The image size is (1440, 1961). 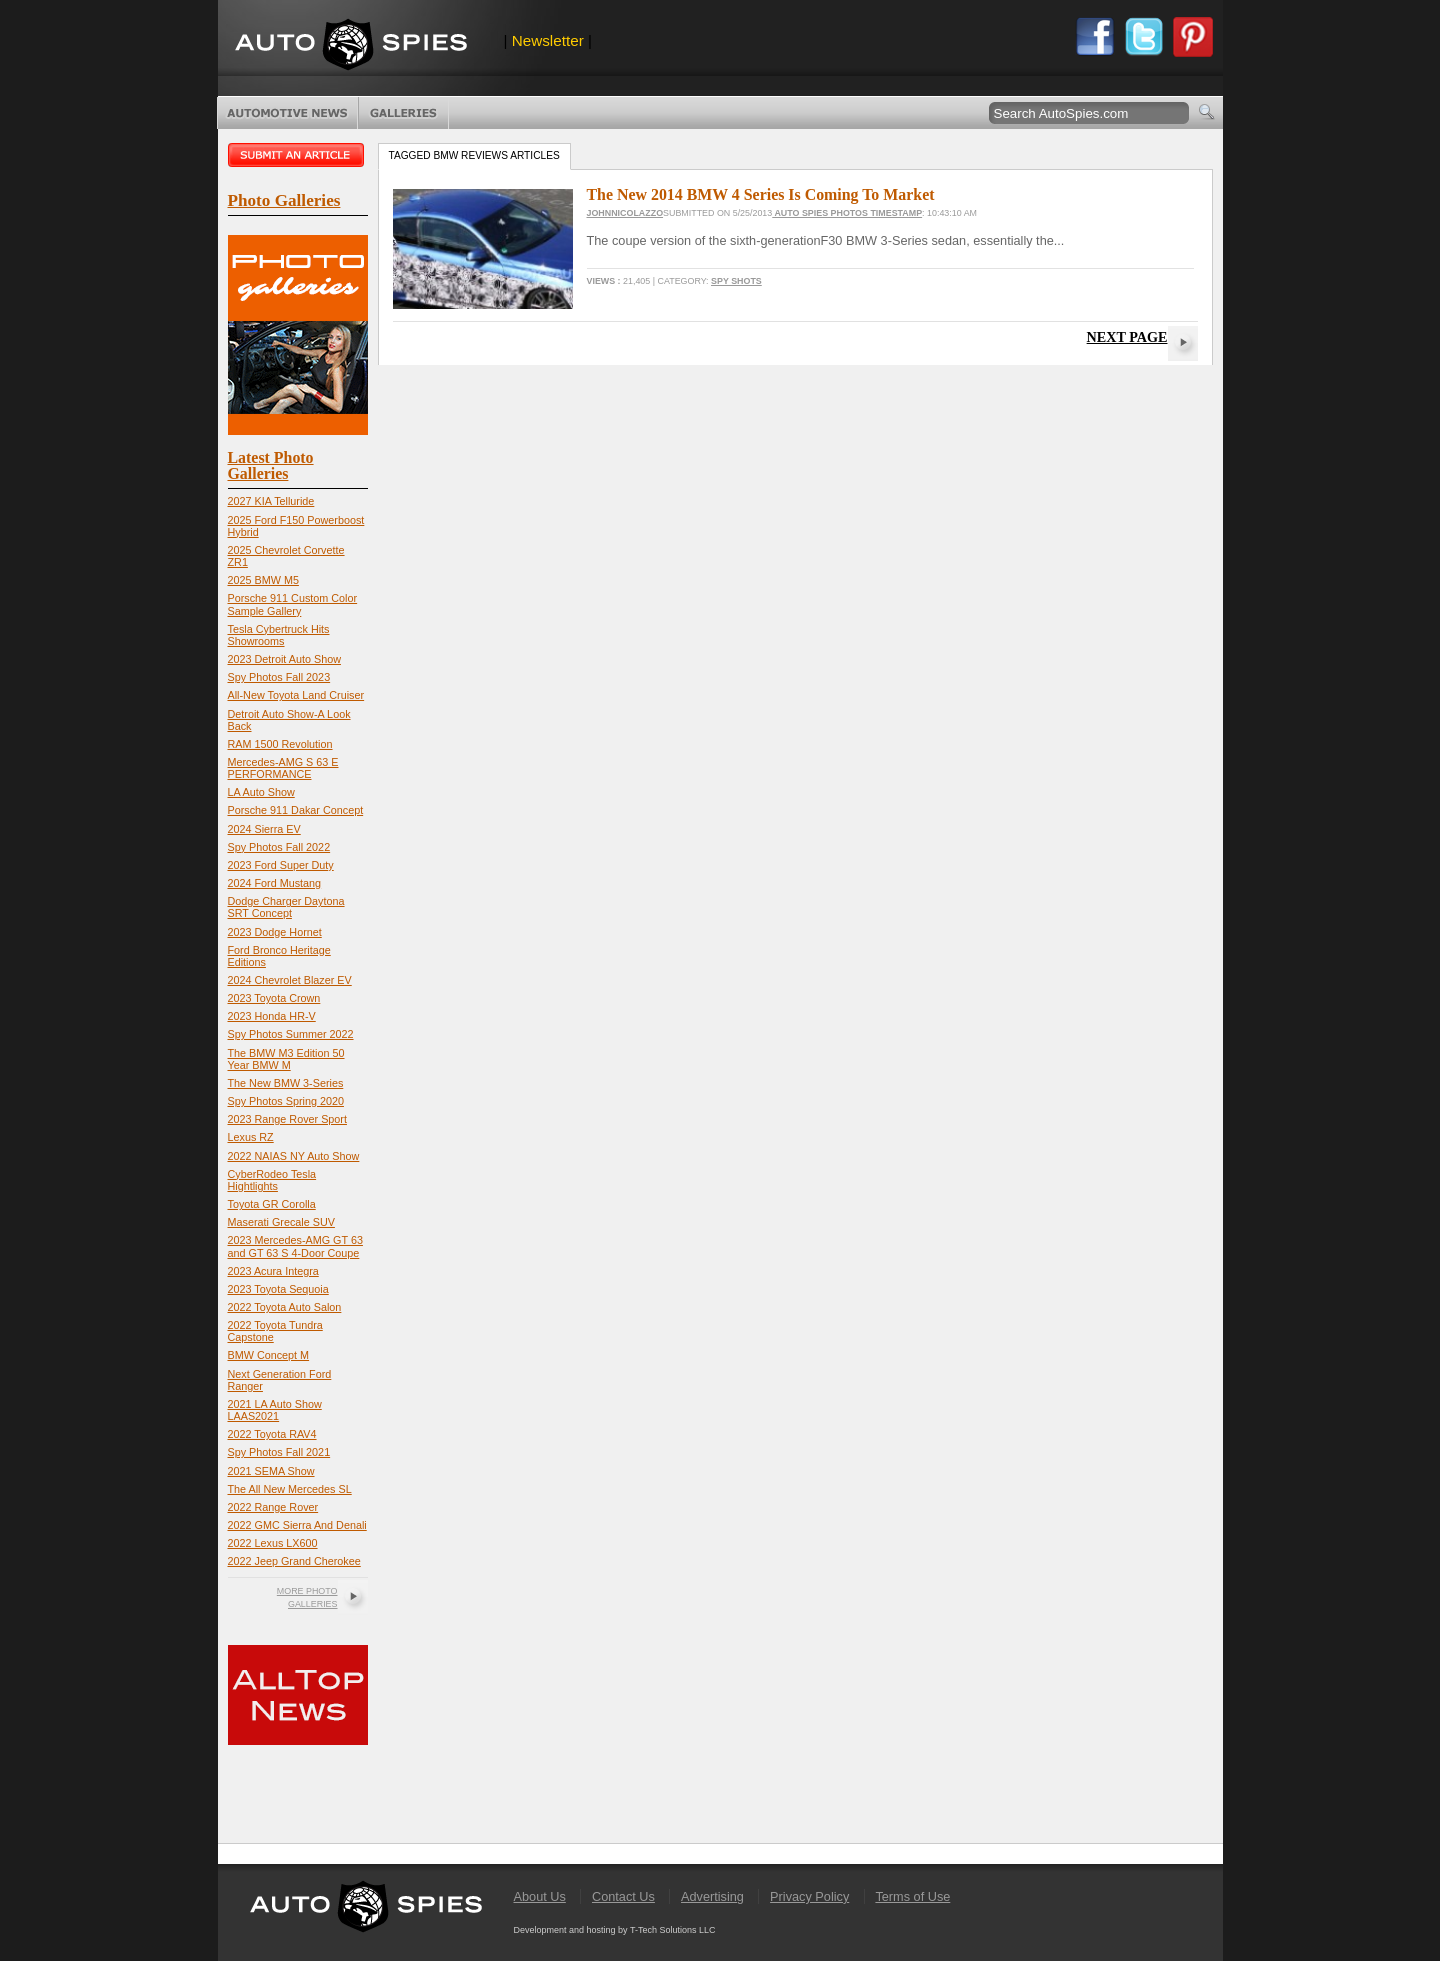 I want to click on Tagged bmw reviews Articles, so click(x=474, y=155).